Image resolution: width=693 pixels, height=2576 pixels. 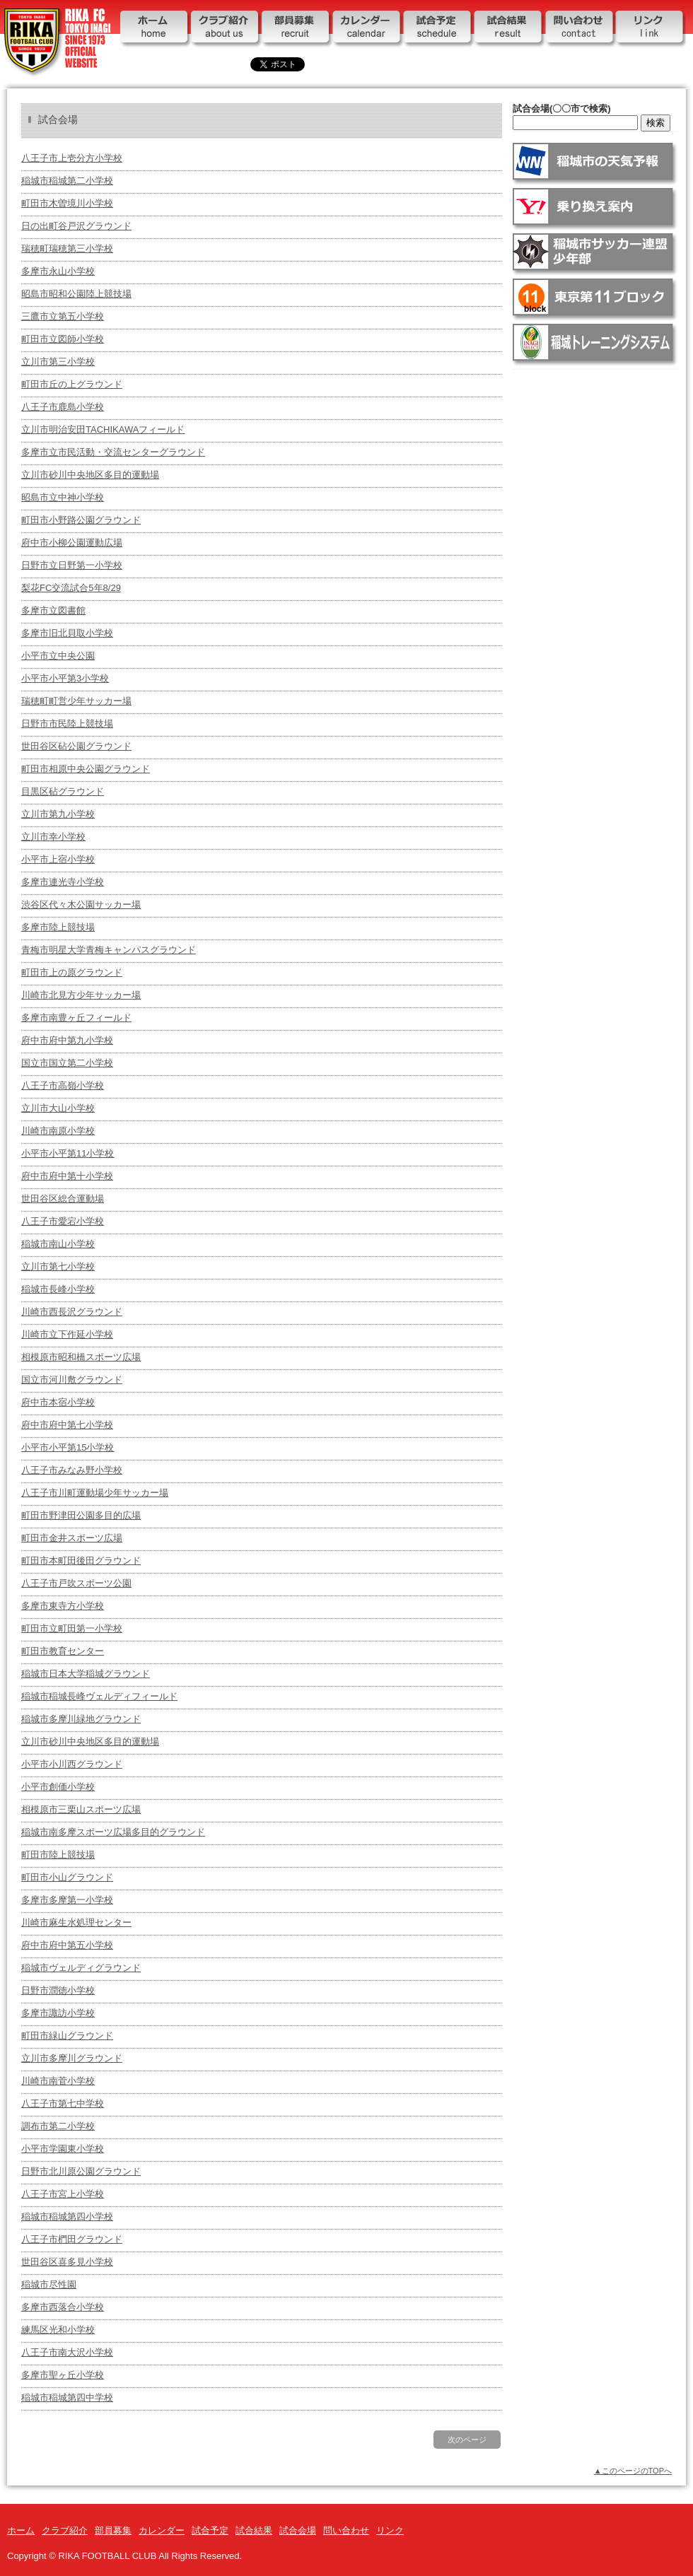 What do you see at coordinates (76, 226) in the screenshot?
I see `日の出町谷戸沢グラウンド` at bounding box center [76, 226].